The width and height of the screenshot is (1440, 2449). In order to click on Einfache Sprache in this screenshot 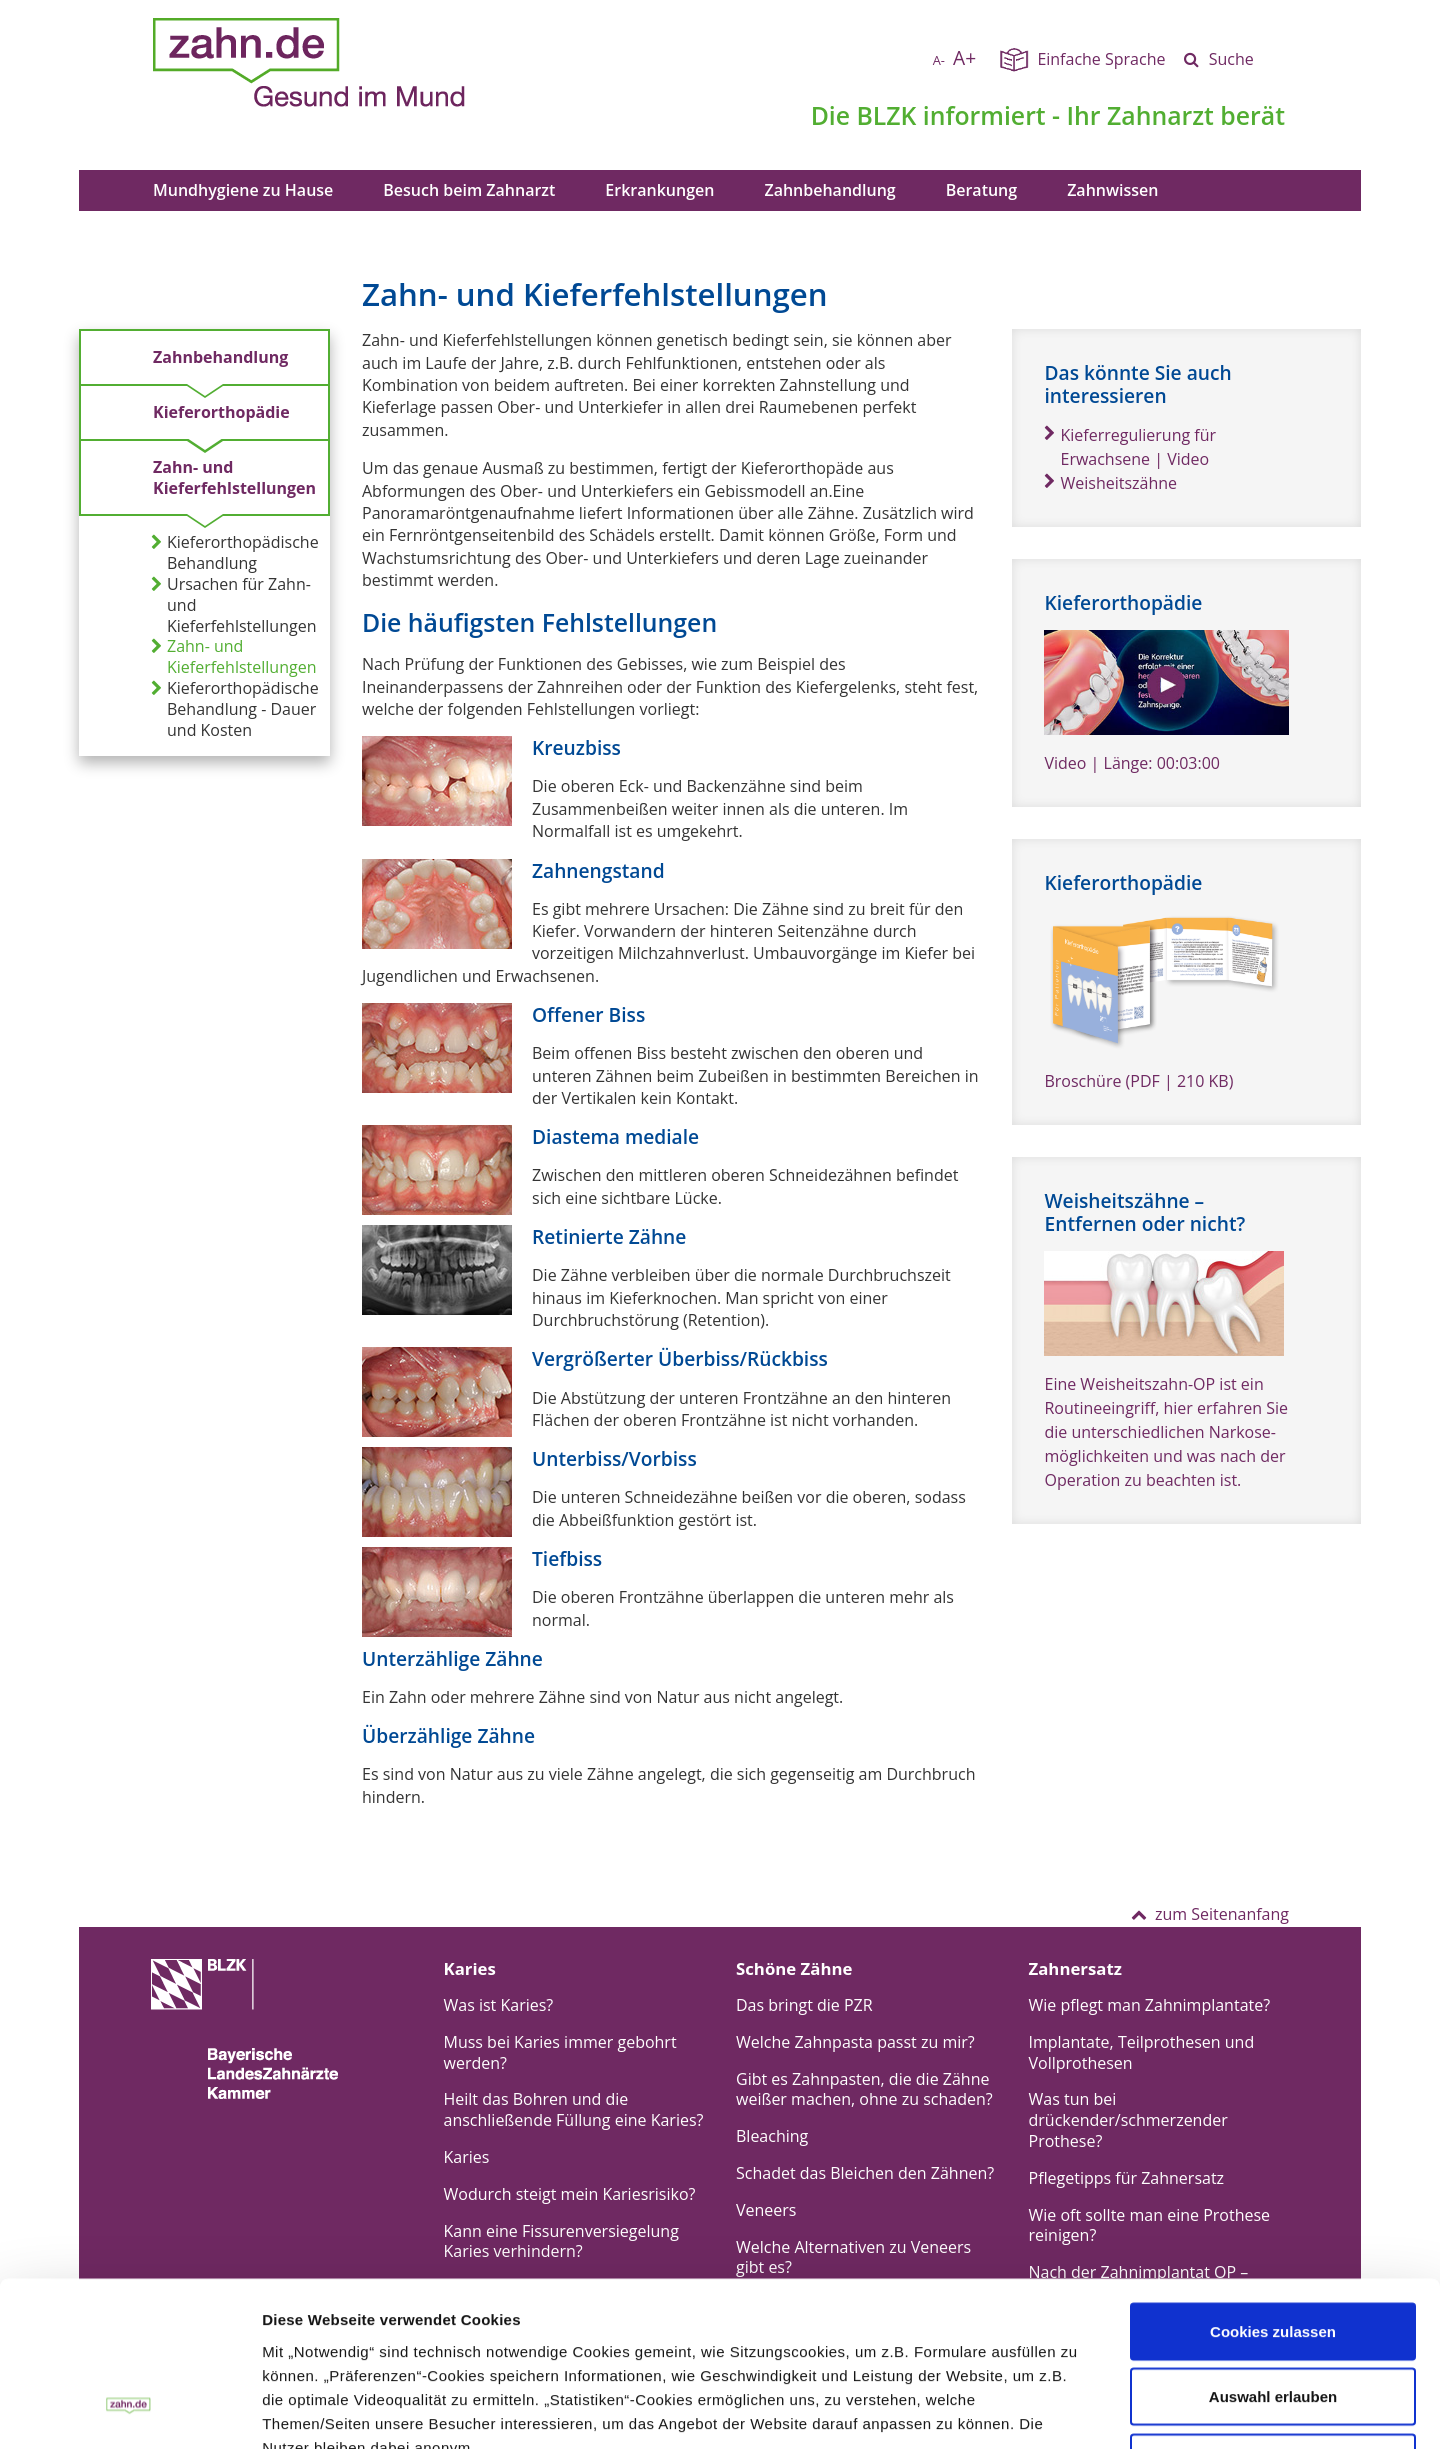, I will do `click(1101, 59)`.